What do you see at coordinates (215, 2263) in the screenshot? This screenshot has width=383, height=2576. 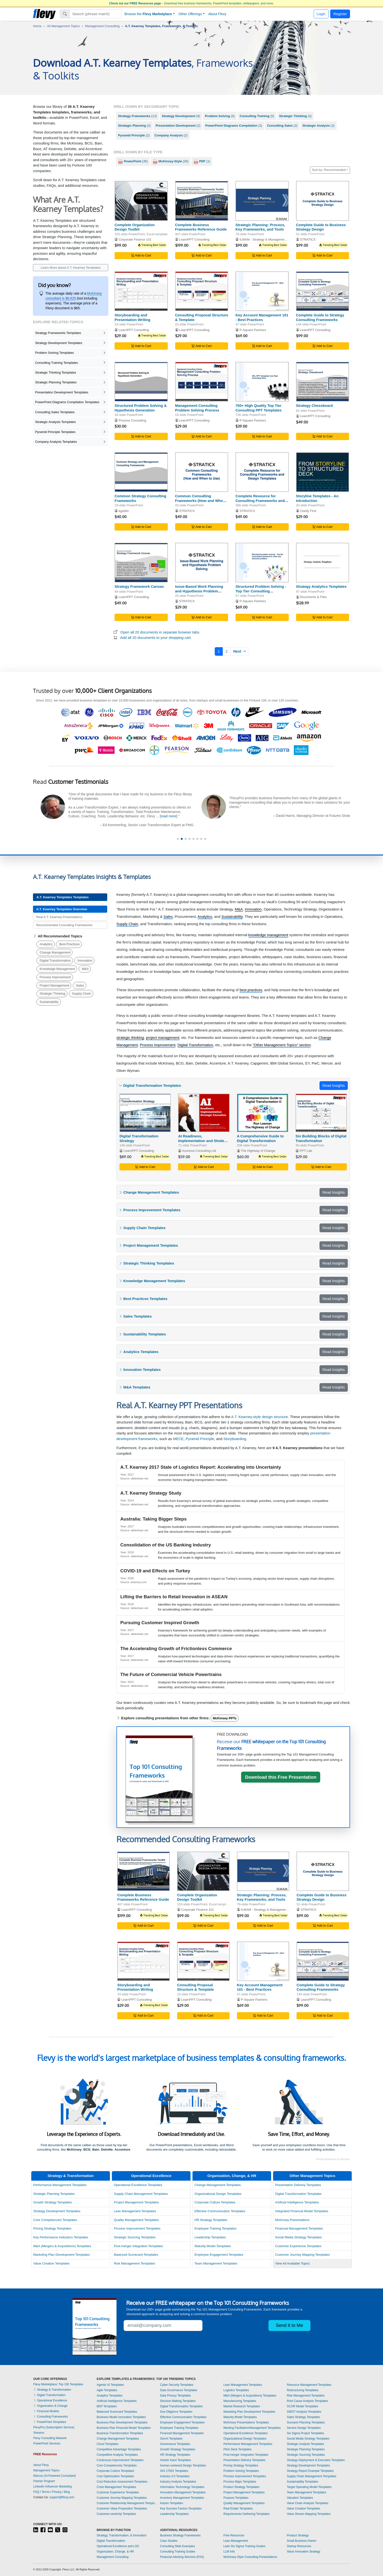 I see `Team Management Templates` at bounding box center [215, 2263].